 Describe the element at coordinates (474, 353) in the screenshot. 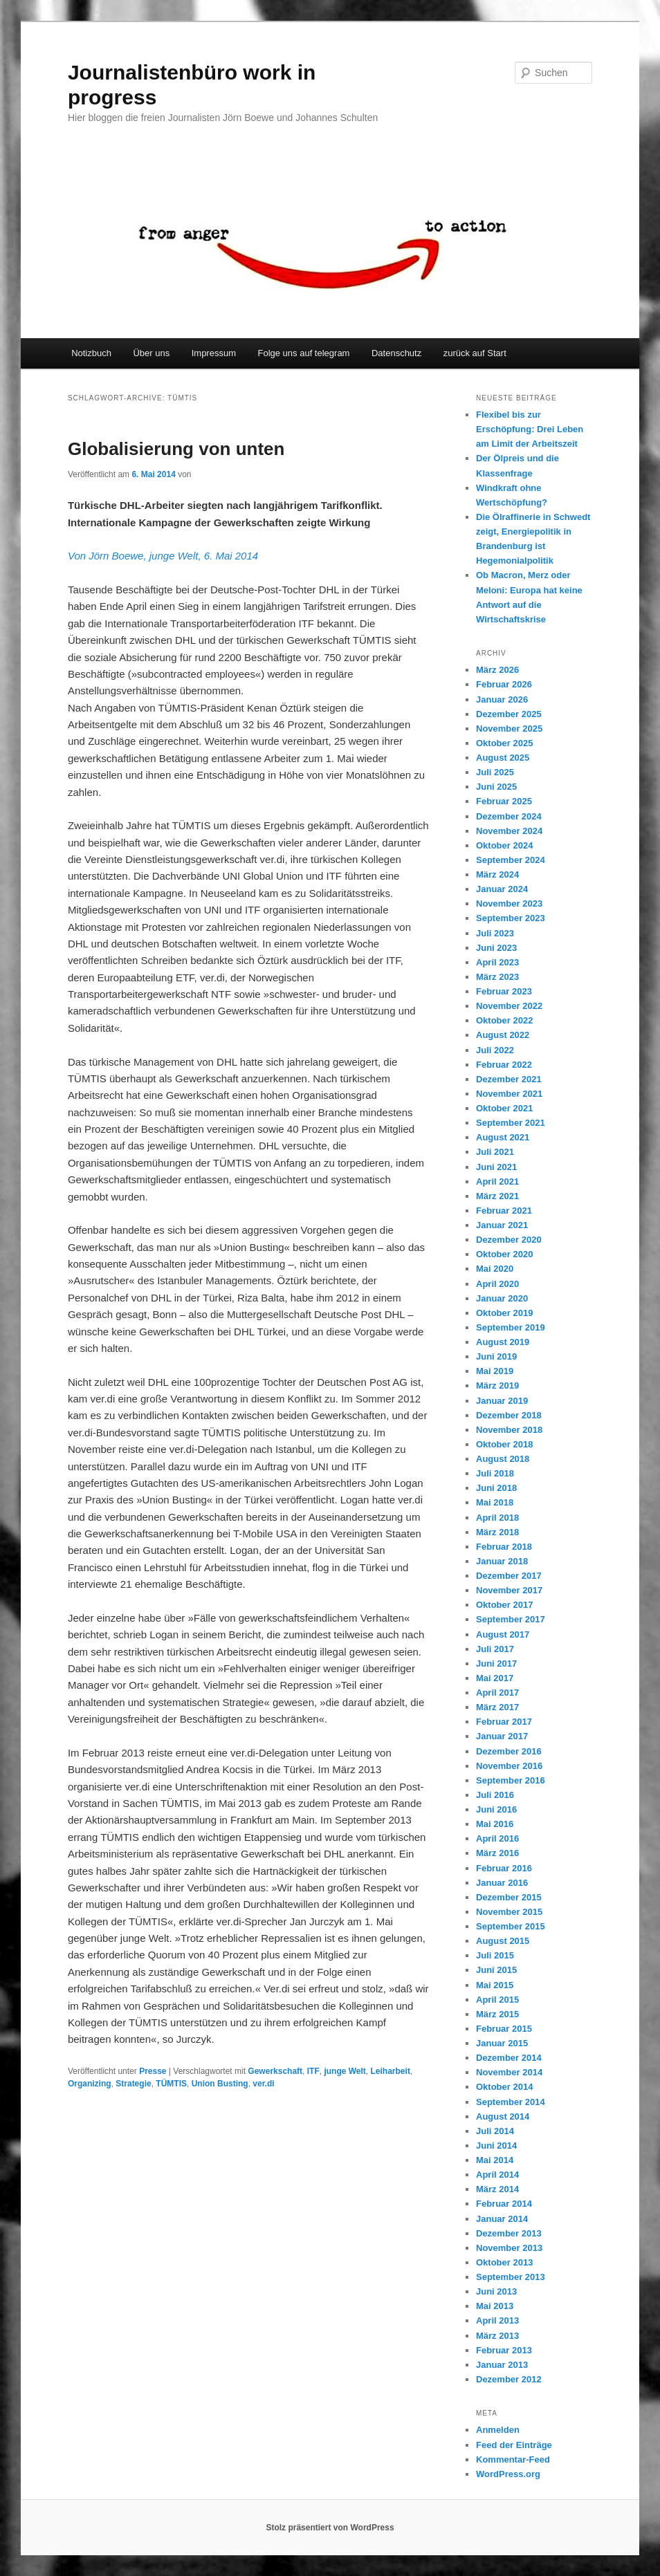

I see `zurück auf Start` at that location.